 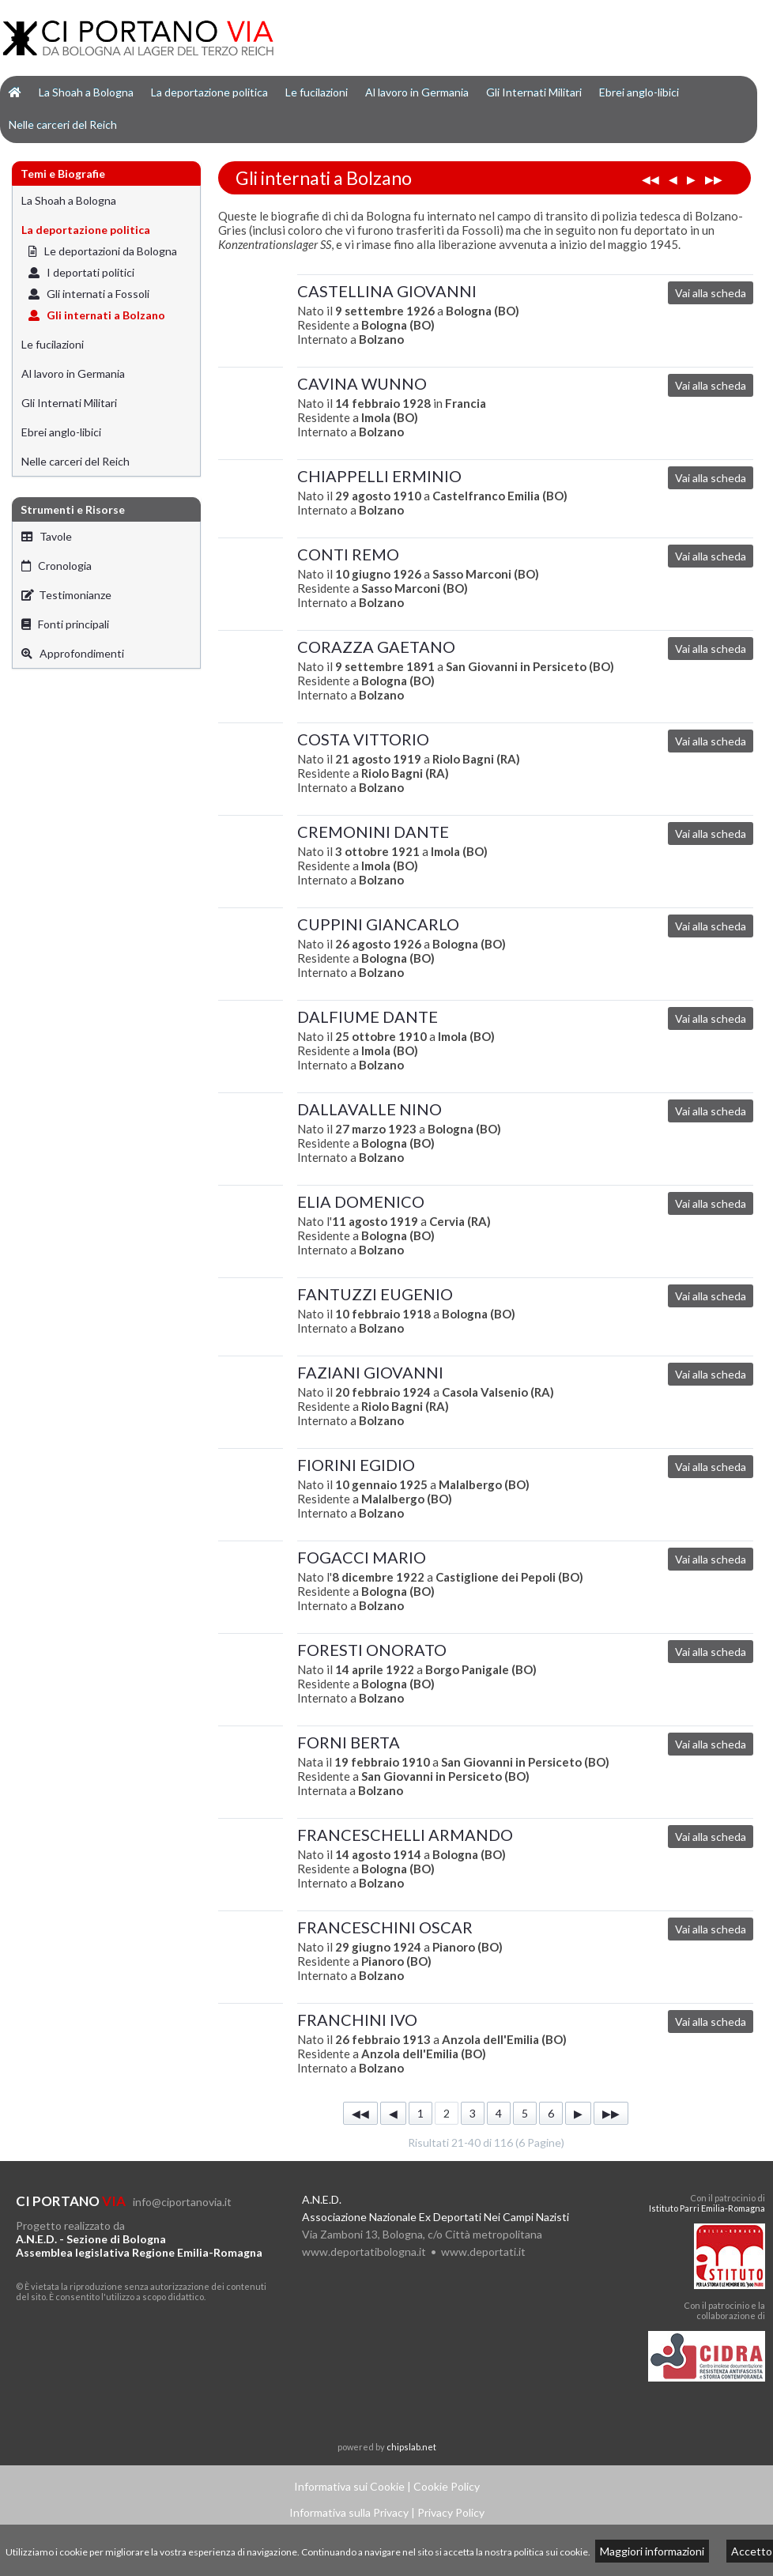 I want to click on FRANCESCHELLI ARMANDO, so click(x=405, y=1834).